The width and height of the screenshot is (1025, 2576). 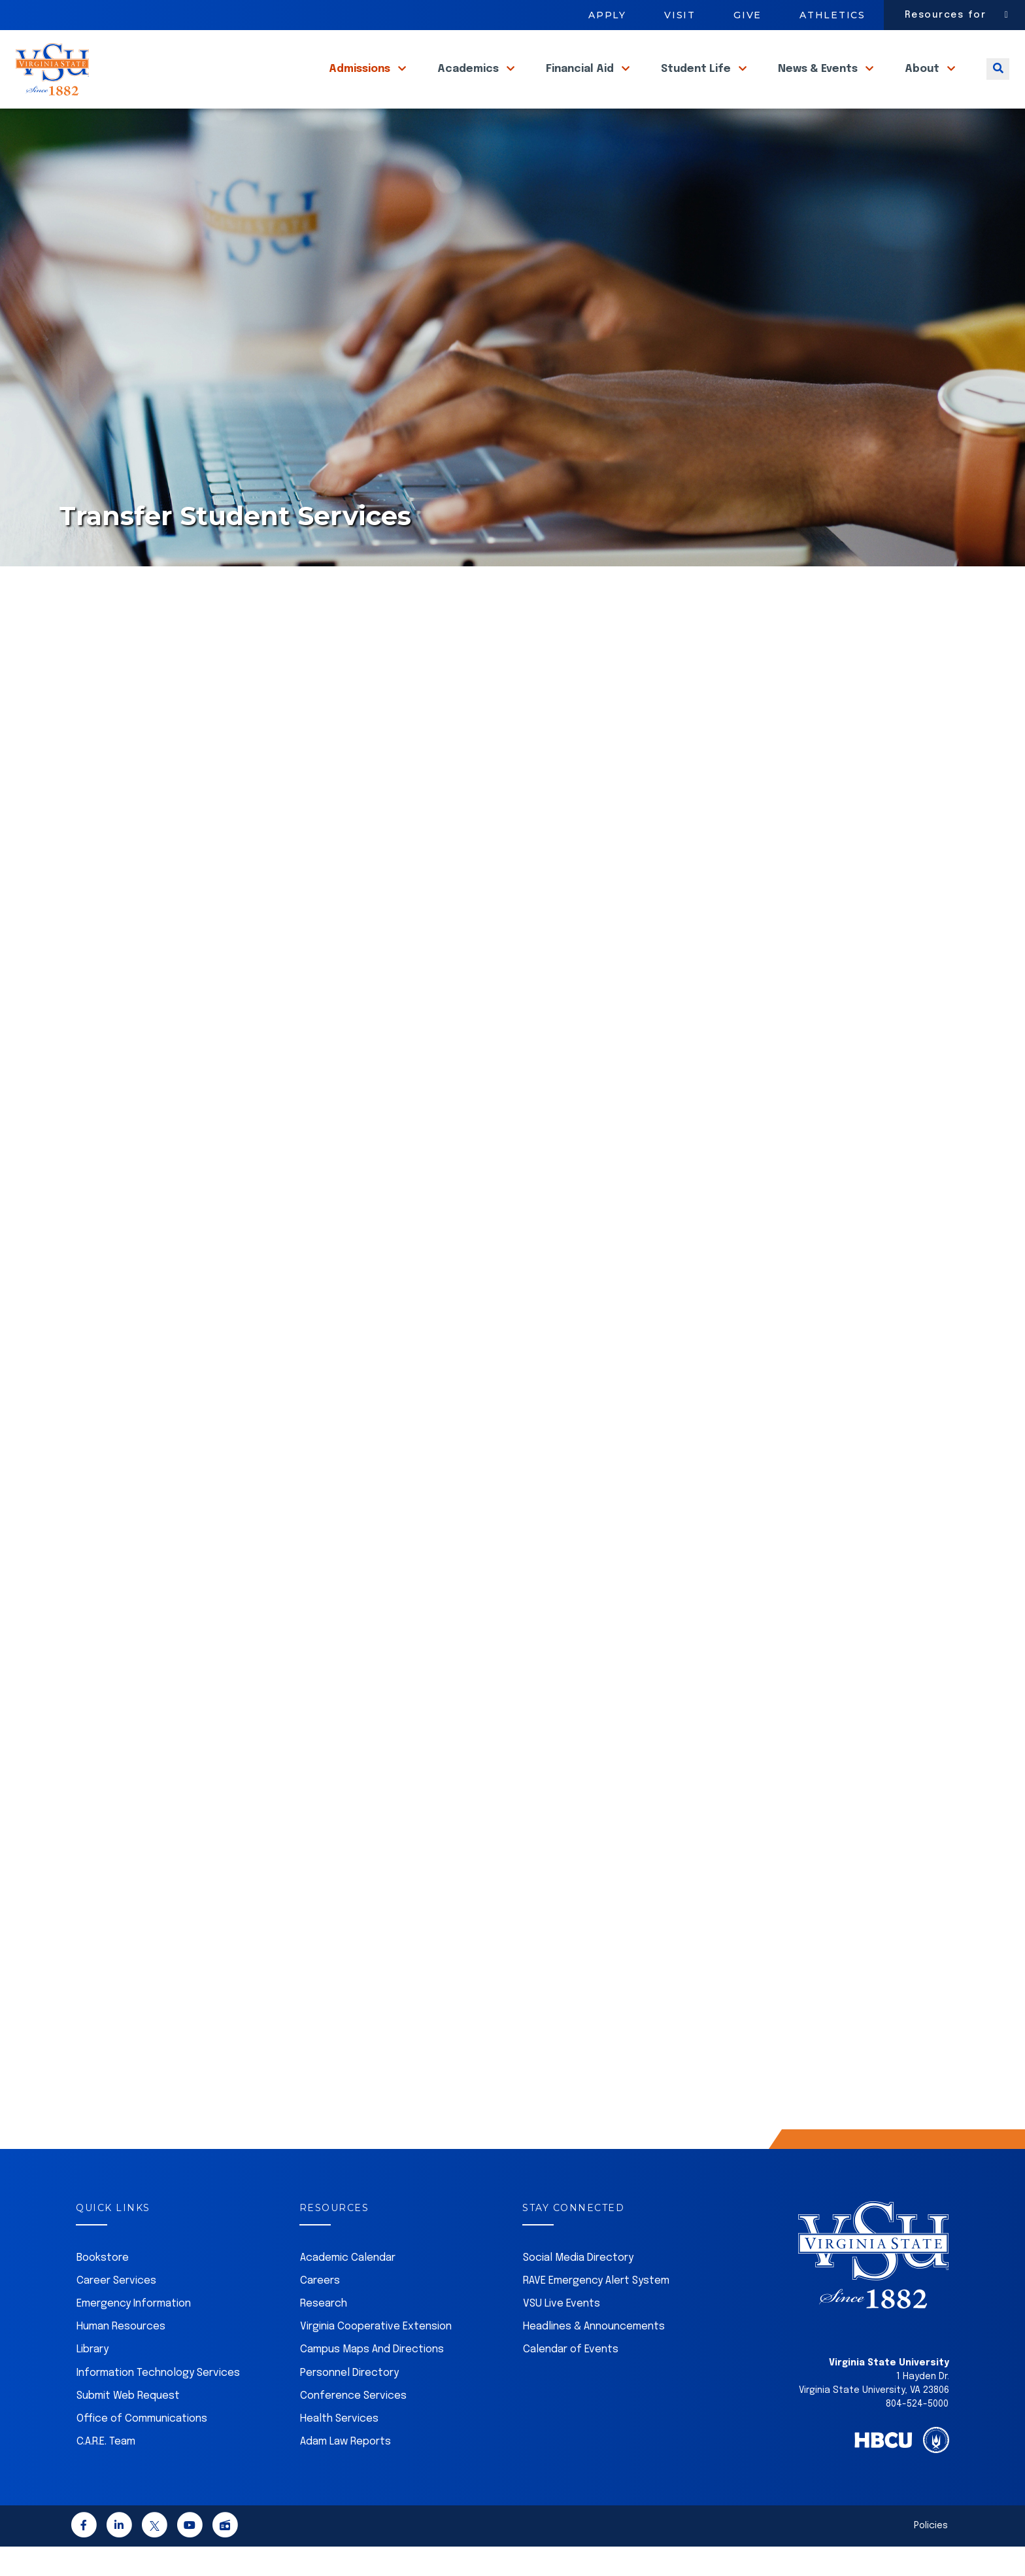 I want to click on Research, so click(x=323, y=2333).